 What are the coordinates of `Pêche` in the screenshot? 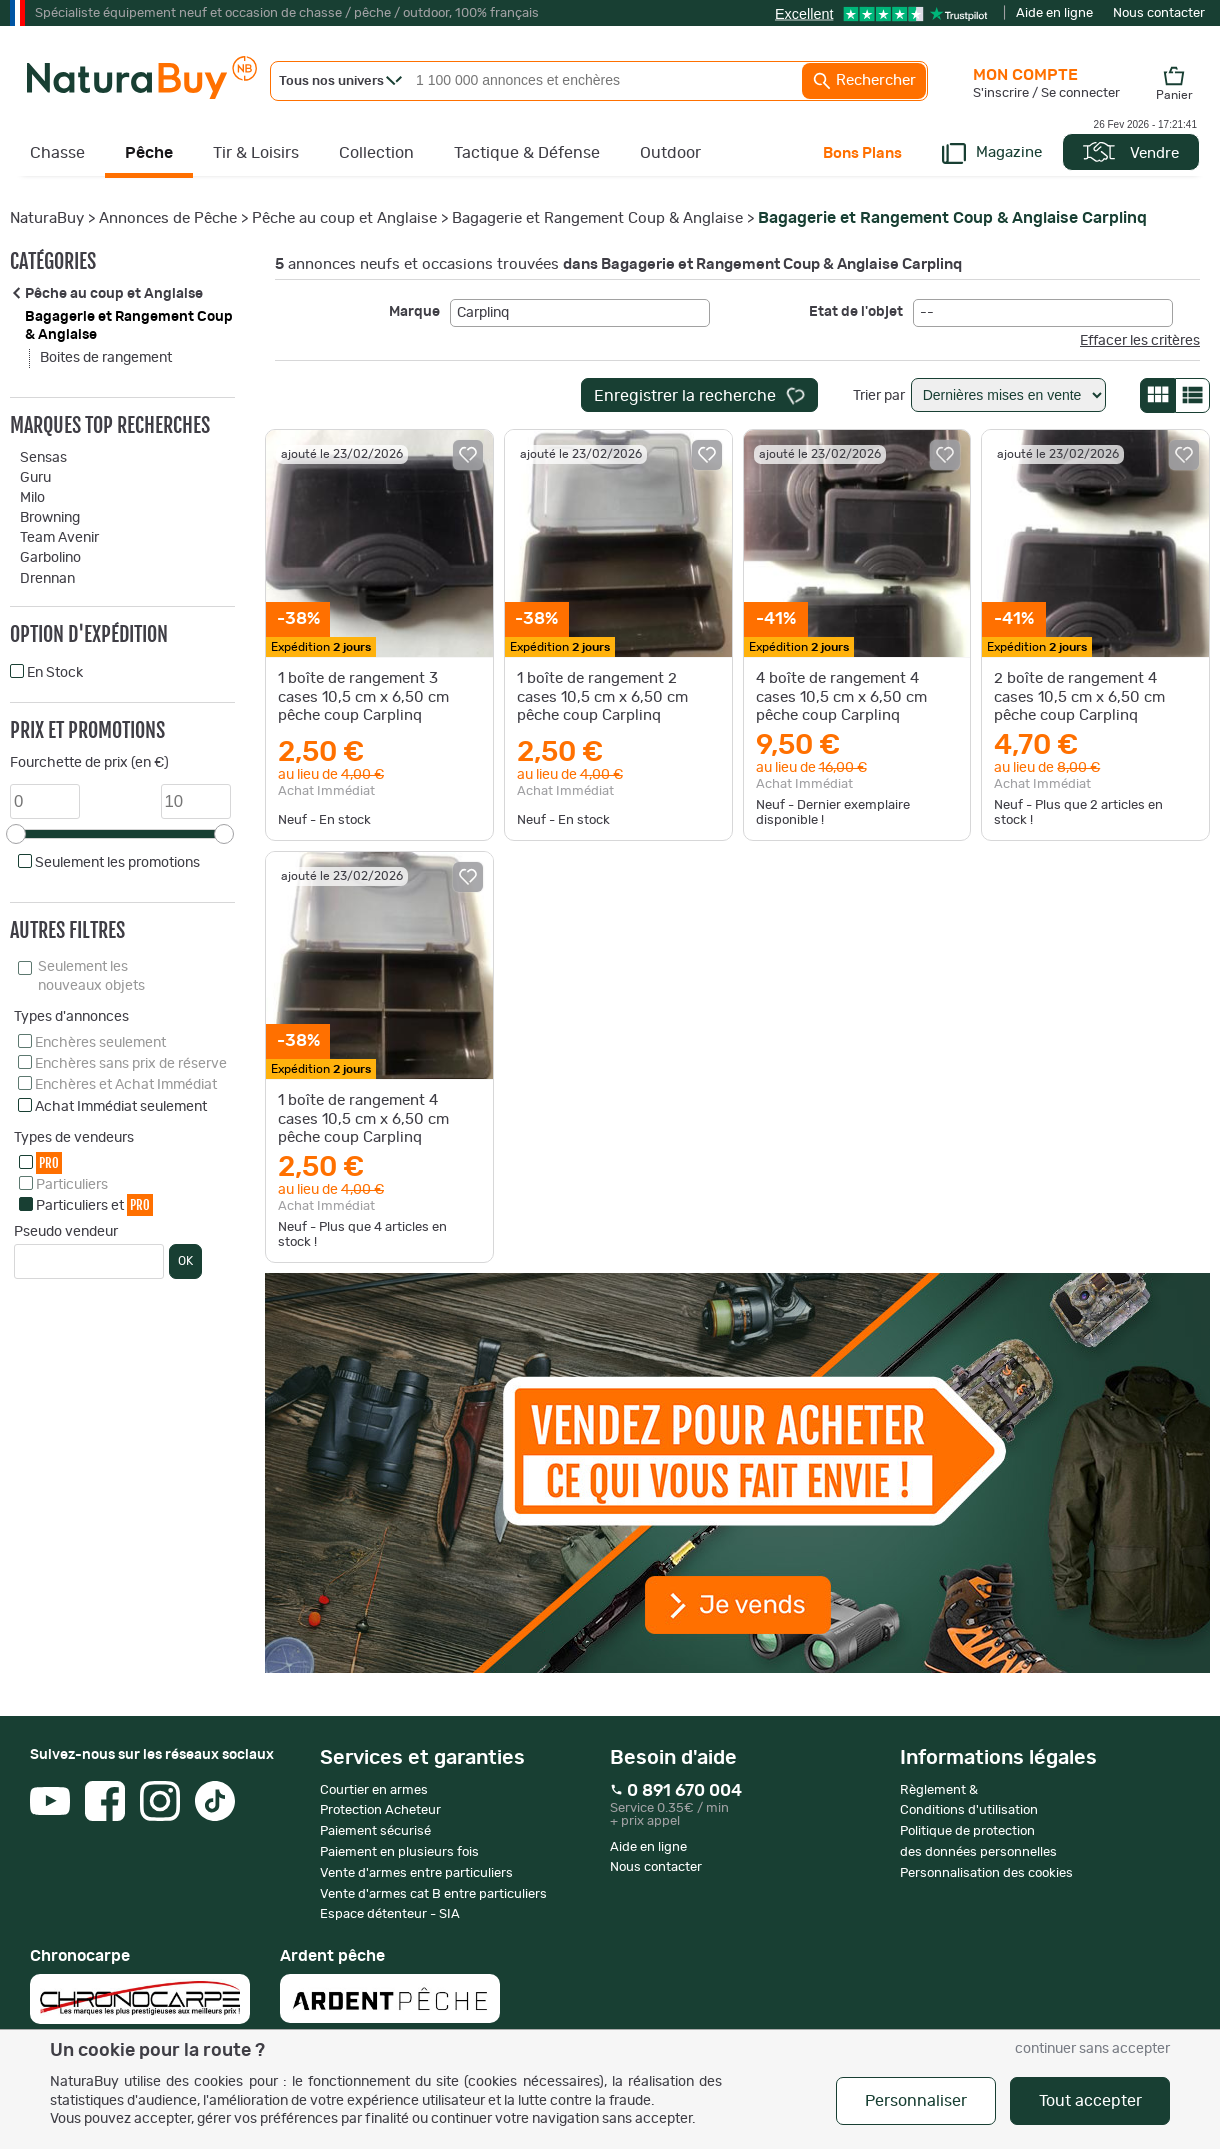 It's located at (149, 153).